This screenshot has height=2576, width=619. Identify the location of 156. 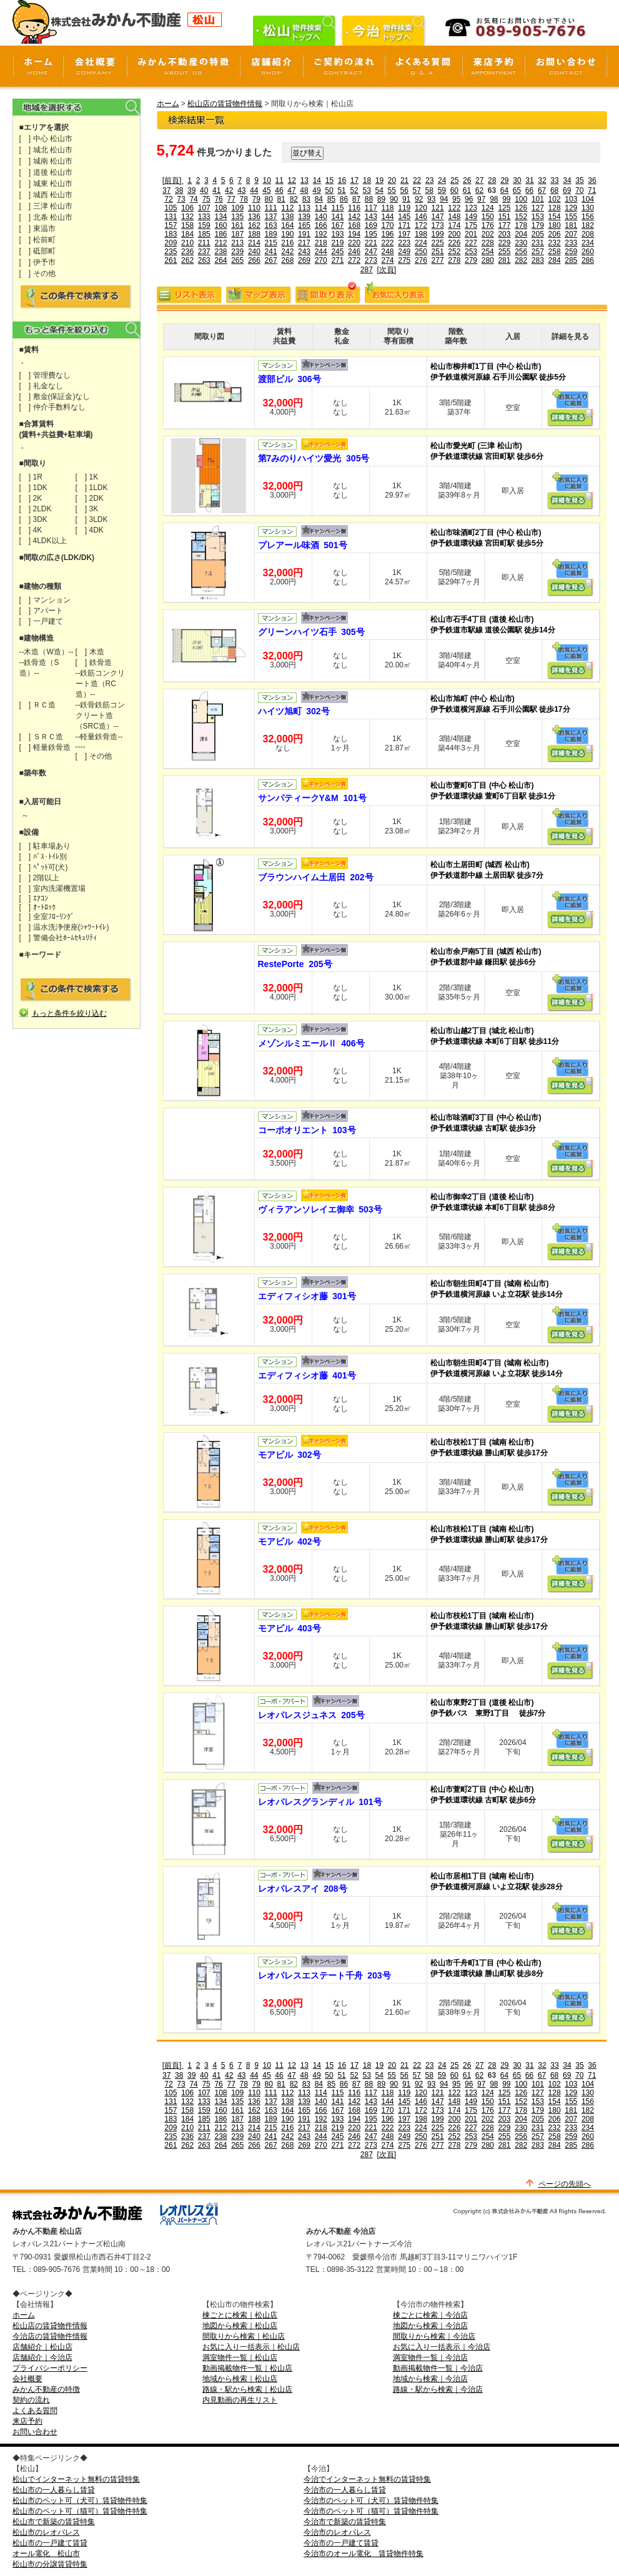
(588, 216).